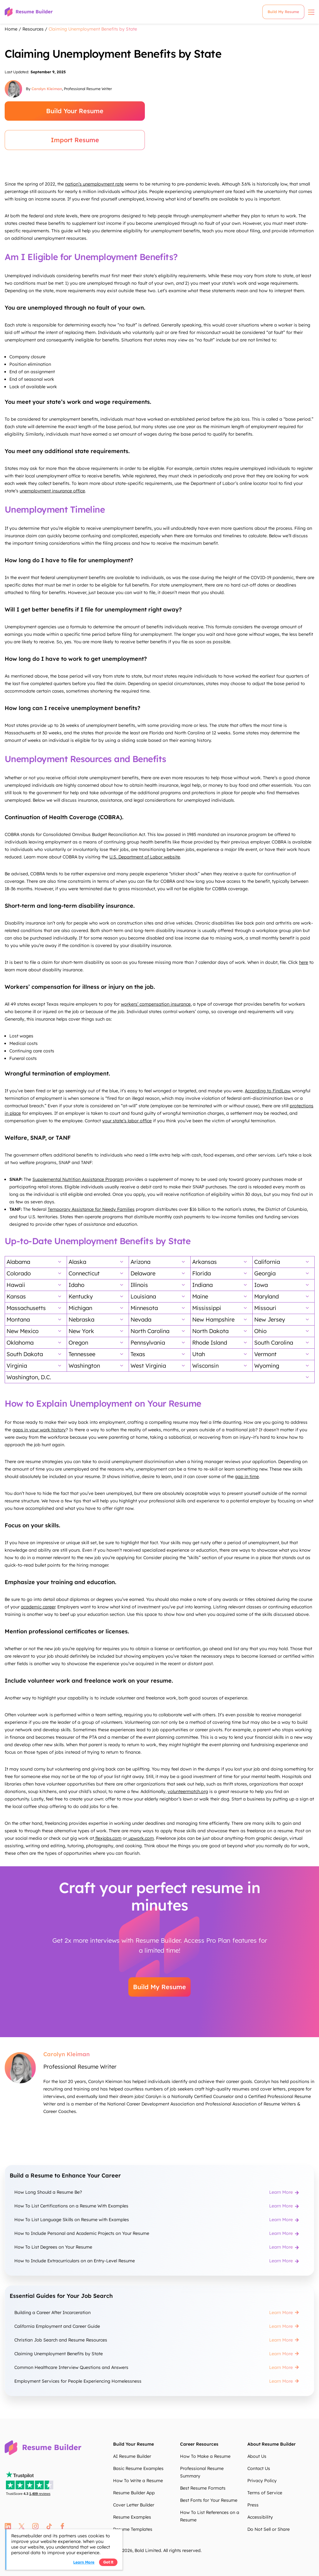 The width and height of the screenshot is (319, 2576). What do you see at coordinates (205, 2456) in the screenshot?
I see `How To Make a Resume [How To Make a Resume oR9Jej]` at bounding box center [205, 2456].